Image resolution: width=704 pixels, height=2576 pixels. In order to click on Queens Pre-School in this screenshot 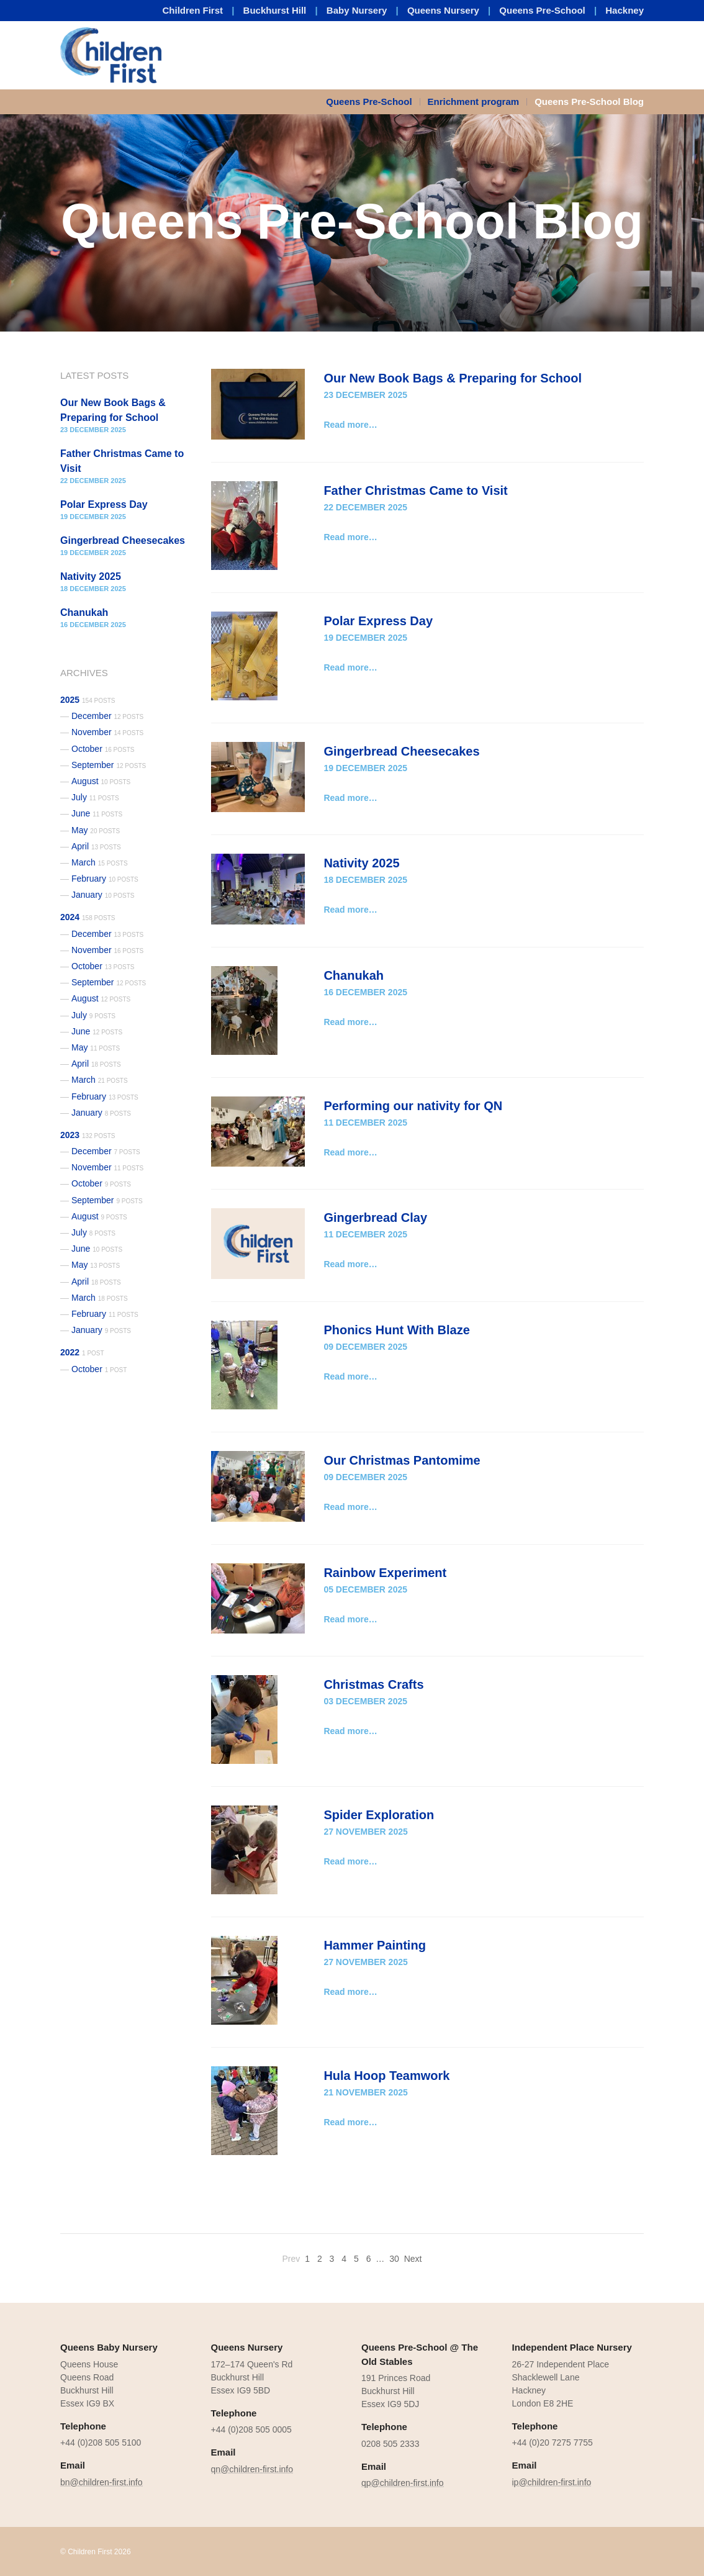, I will do `click(542, 10)`.